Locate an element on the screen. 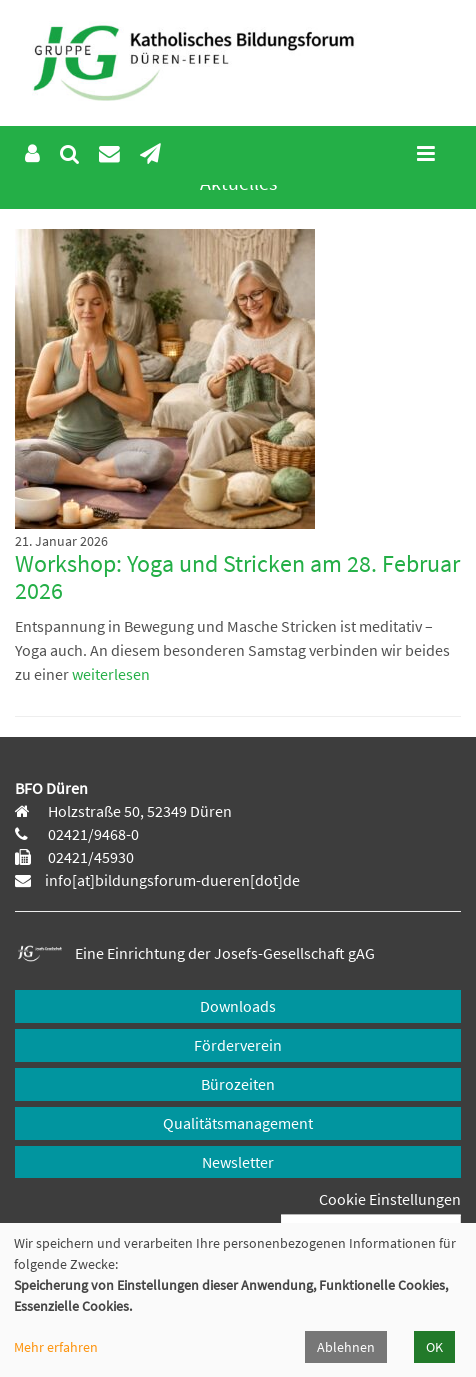  weiterlesen is located at coordinates (109, 674).